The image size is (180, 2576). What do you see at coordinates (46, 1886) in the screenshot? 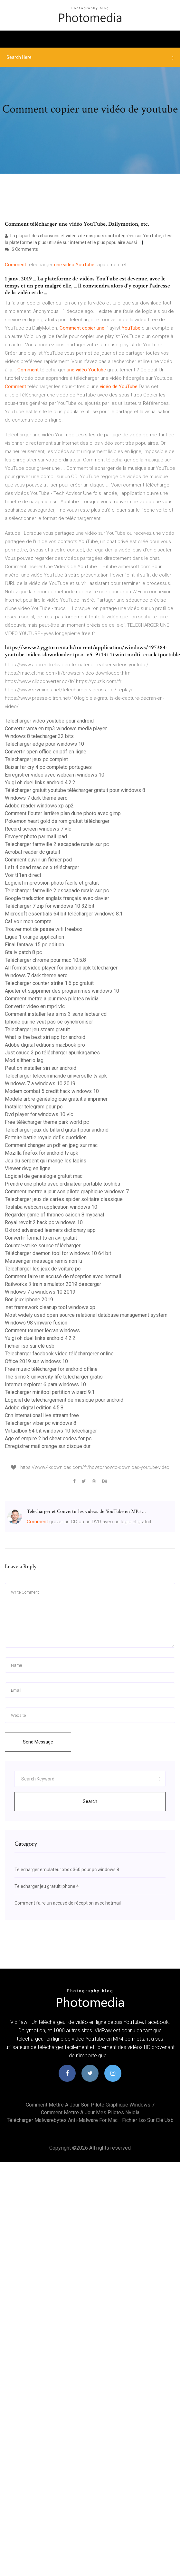
I see `Telecharger jeu gratuit iphone 4` at bounding box center [46, 1886].